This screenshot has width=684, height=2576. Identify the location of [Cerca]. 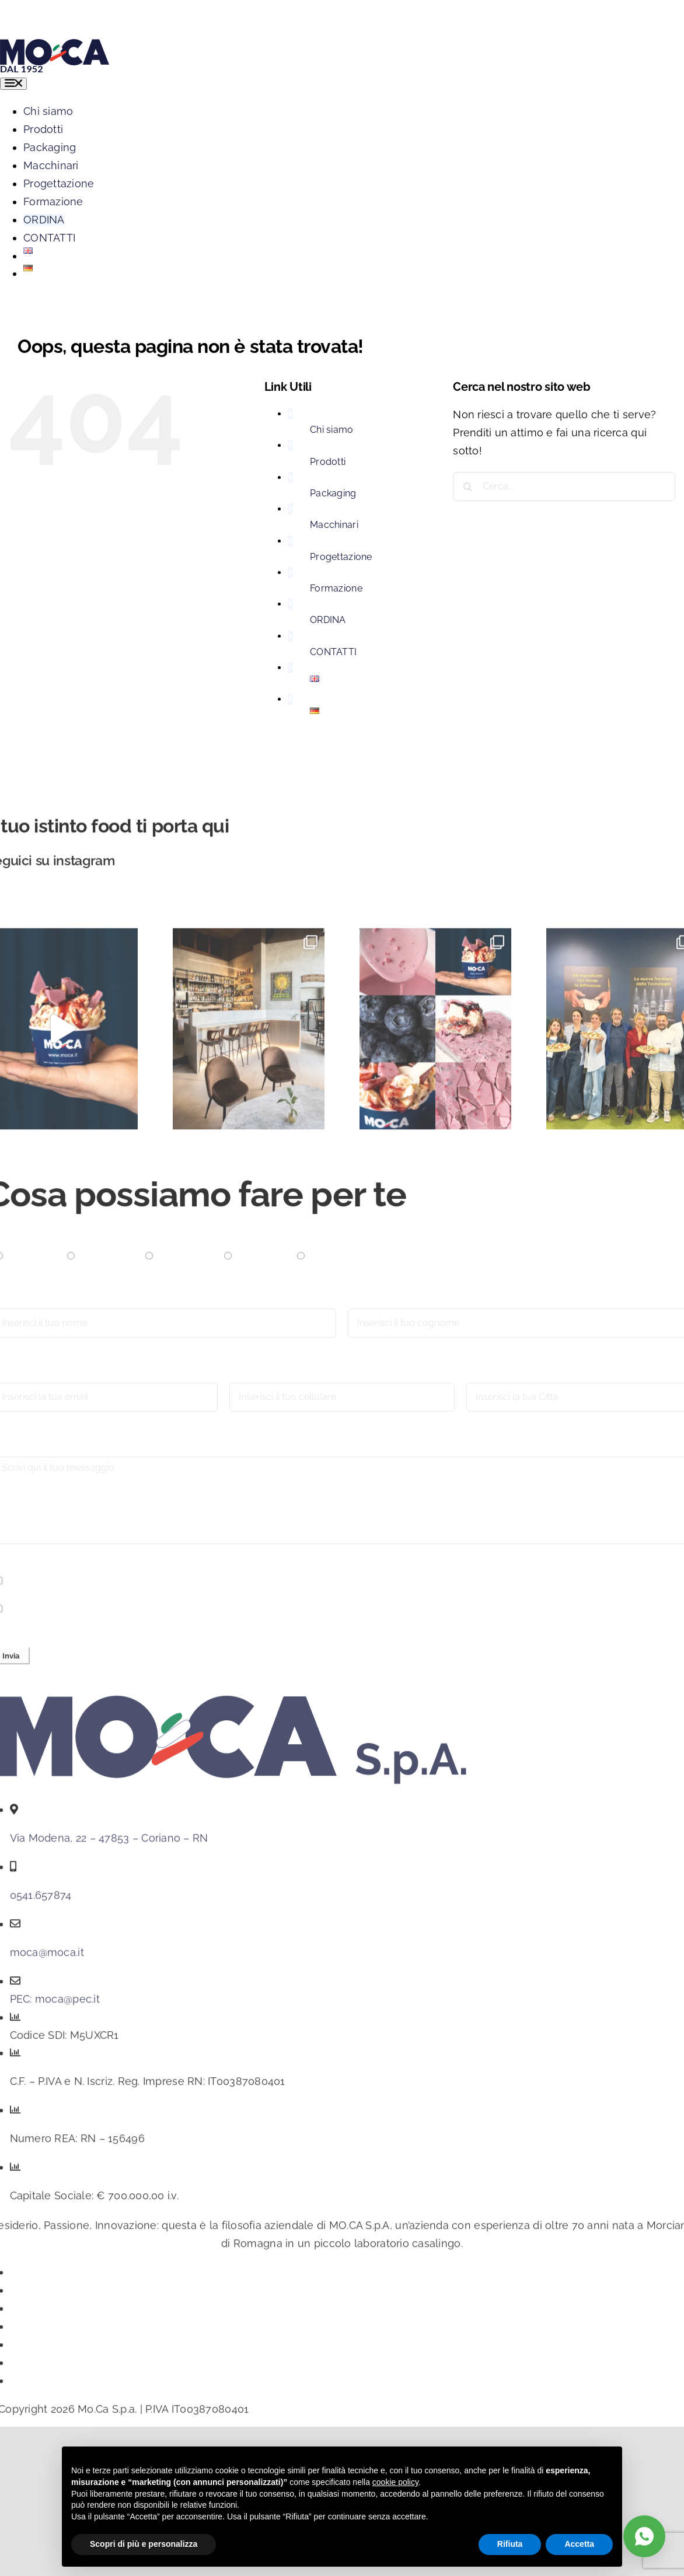
(467, 486).